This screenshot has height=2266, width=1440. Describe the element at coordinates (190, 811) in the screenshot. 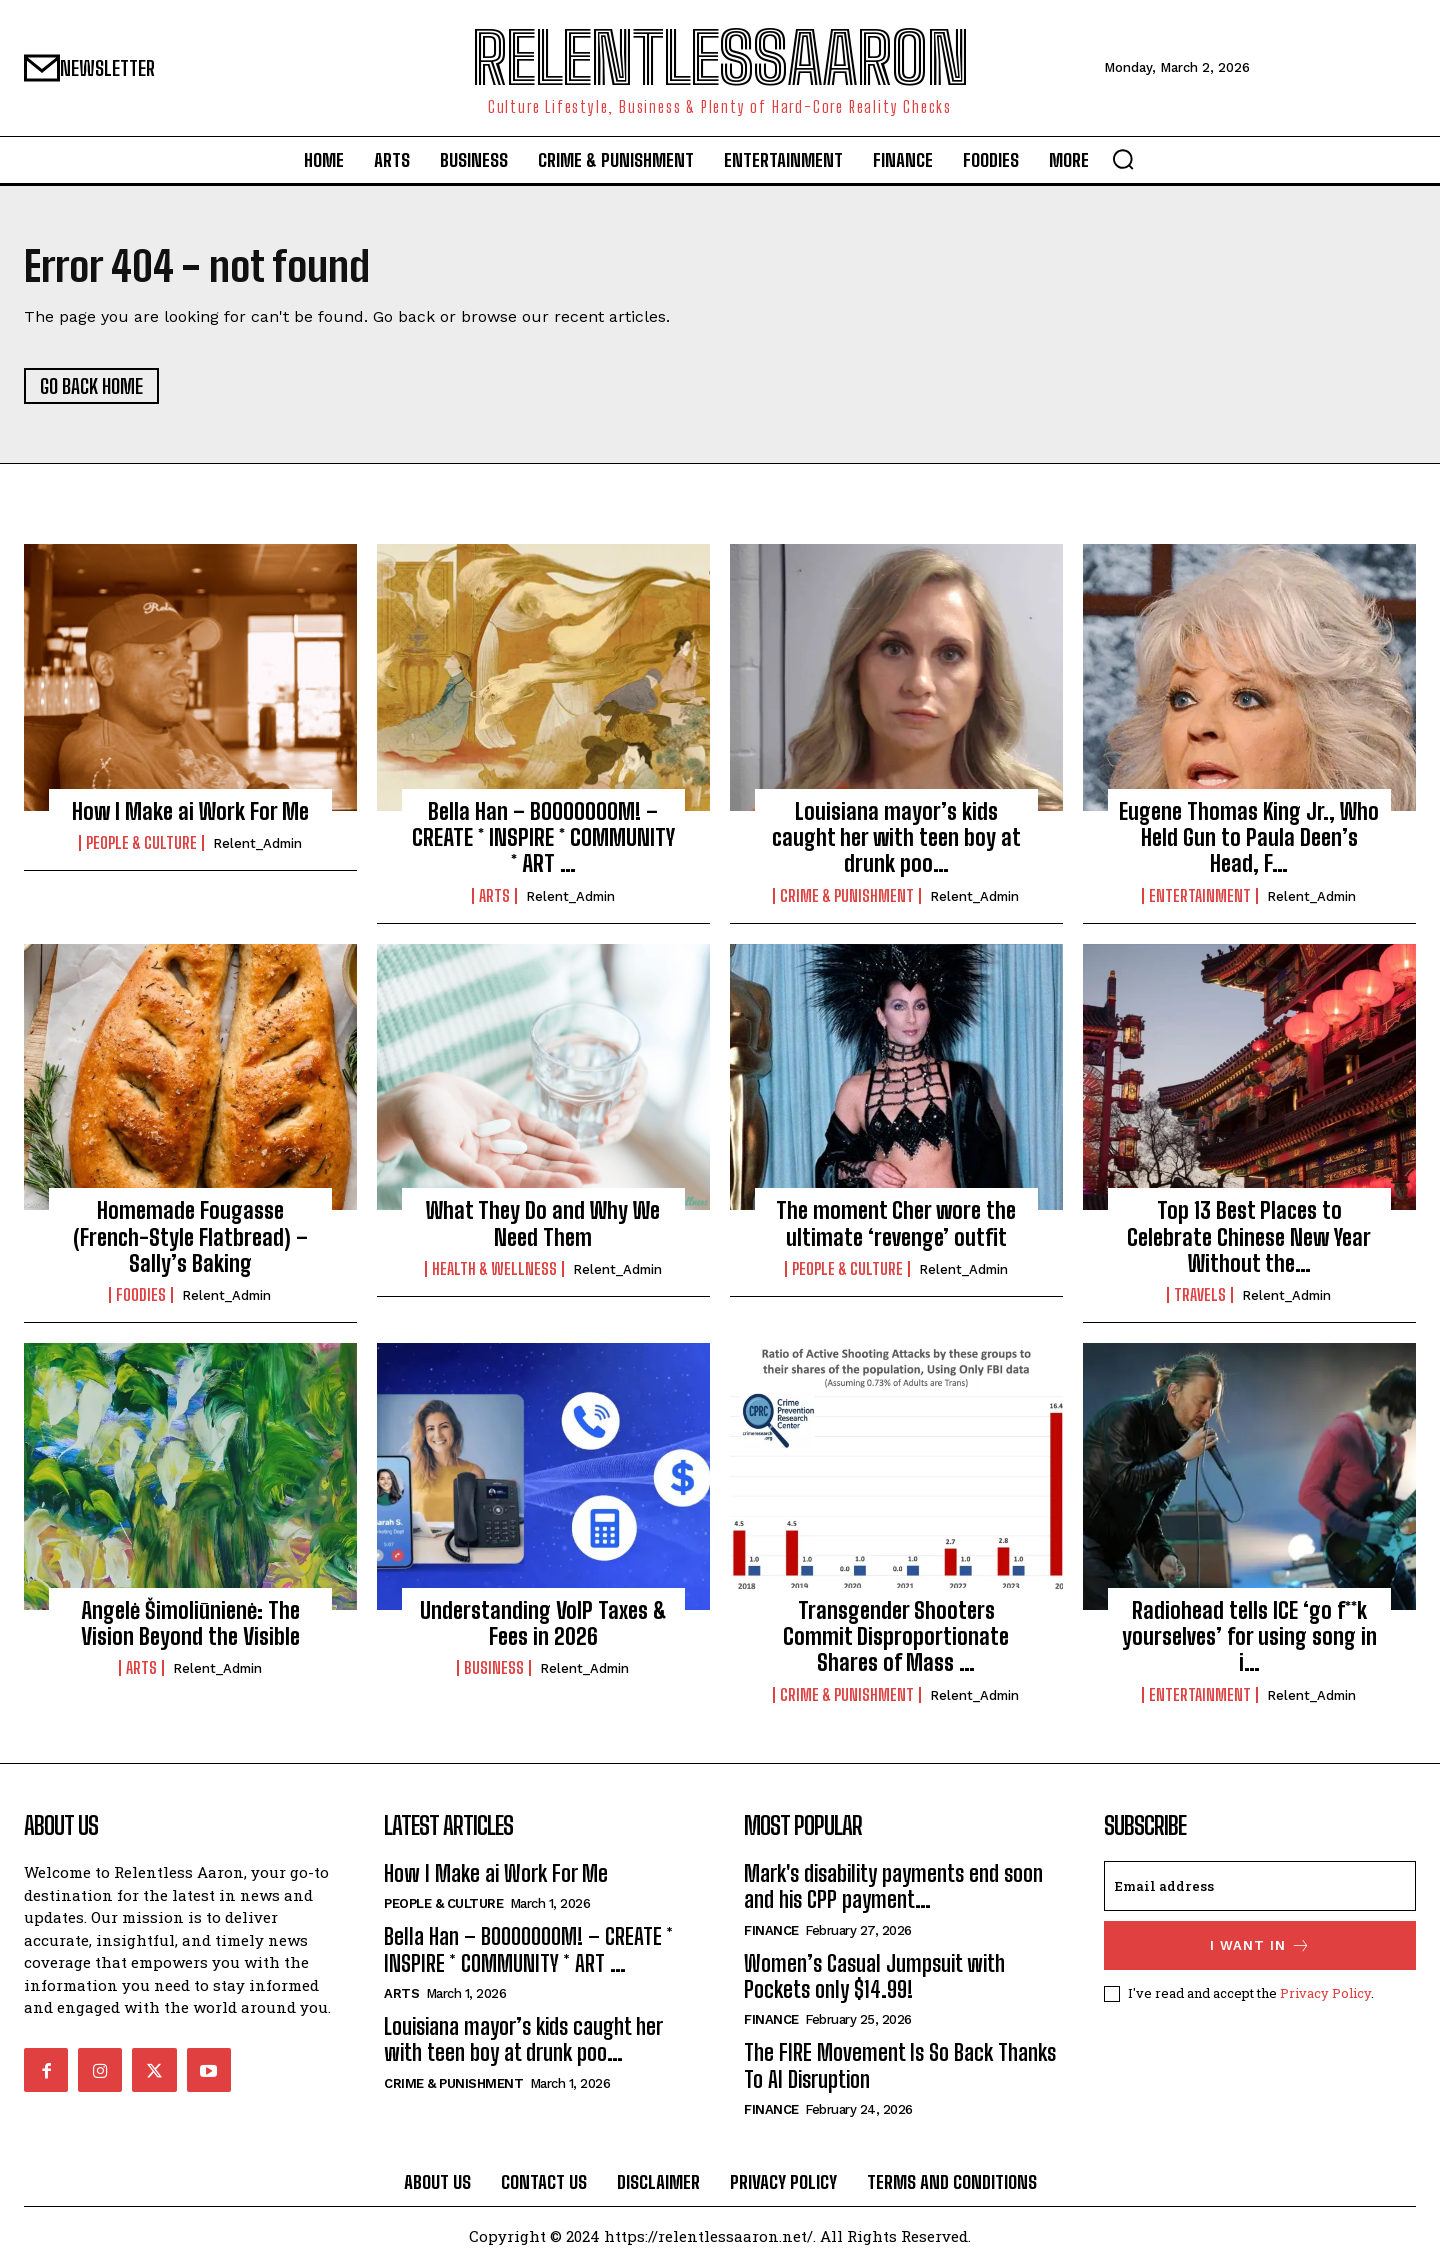

I see `How I Make ai Work For Me` at that location.